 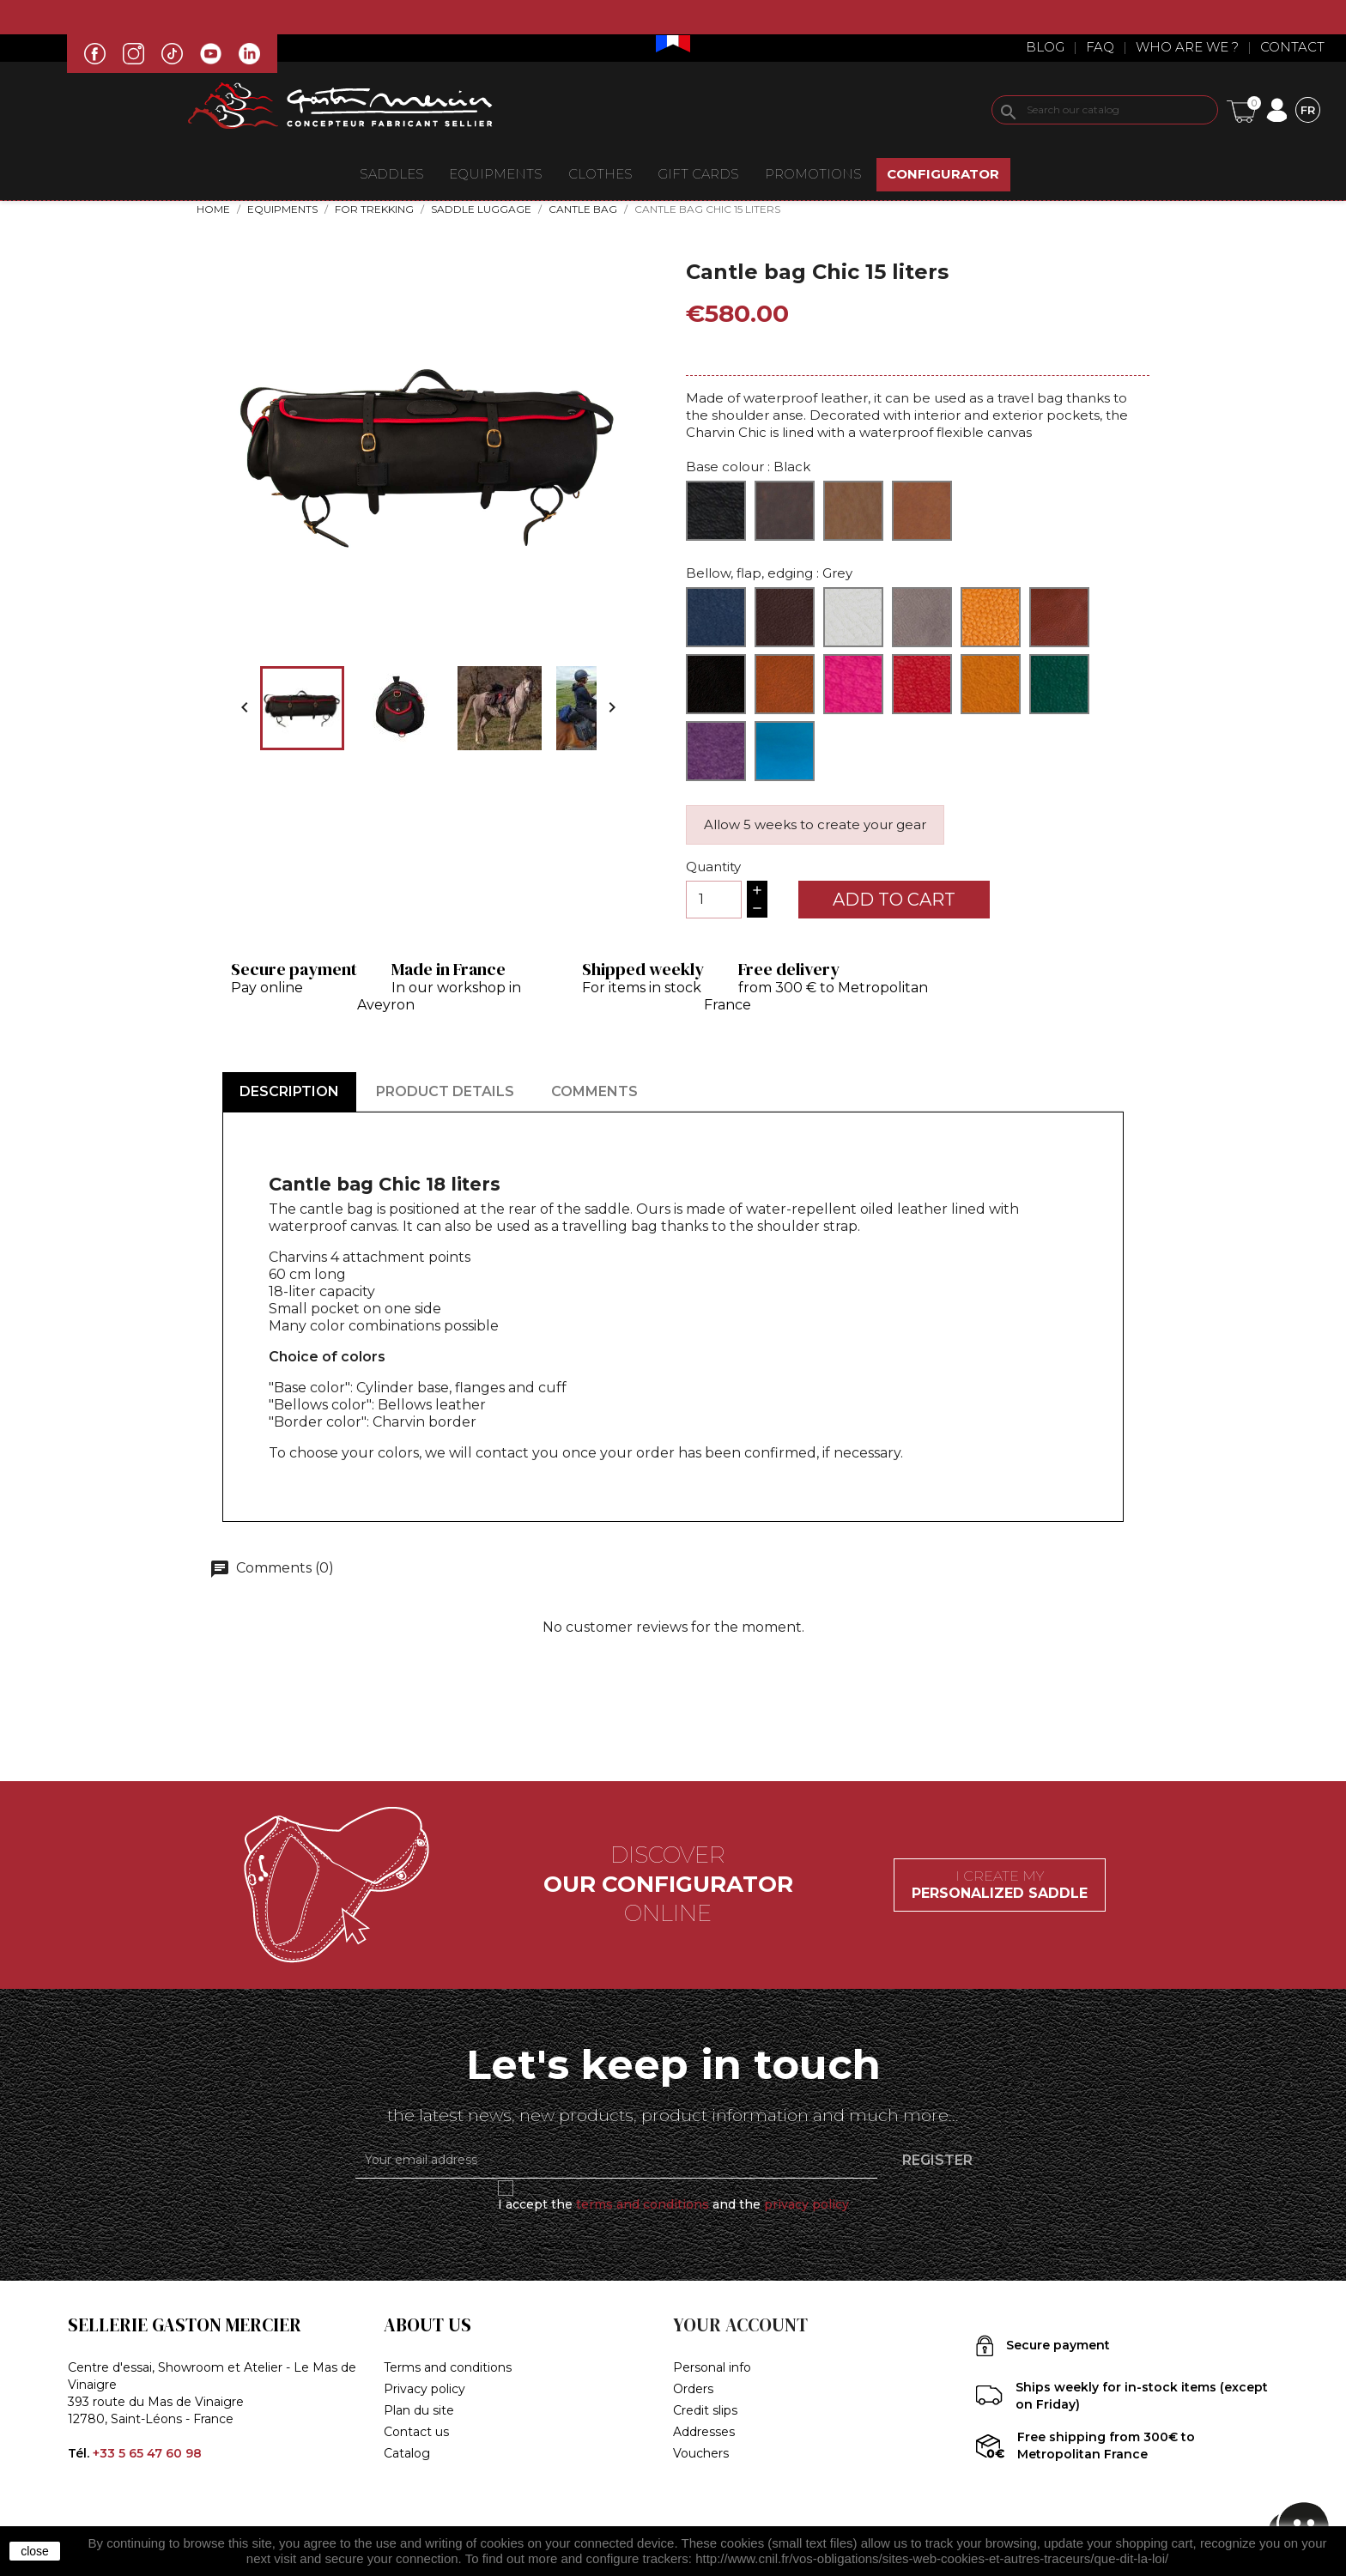 What do you see at coordinates (1100, 47) in the screenshot?
I see `Faq` at bounding box center [1100, 47].